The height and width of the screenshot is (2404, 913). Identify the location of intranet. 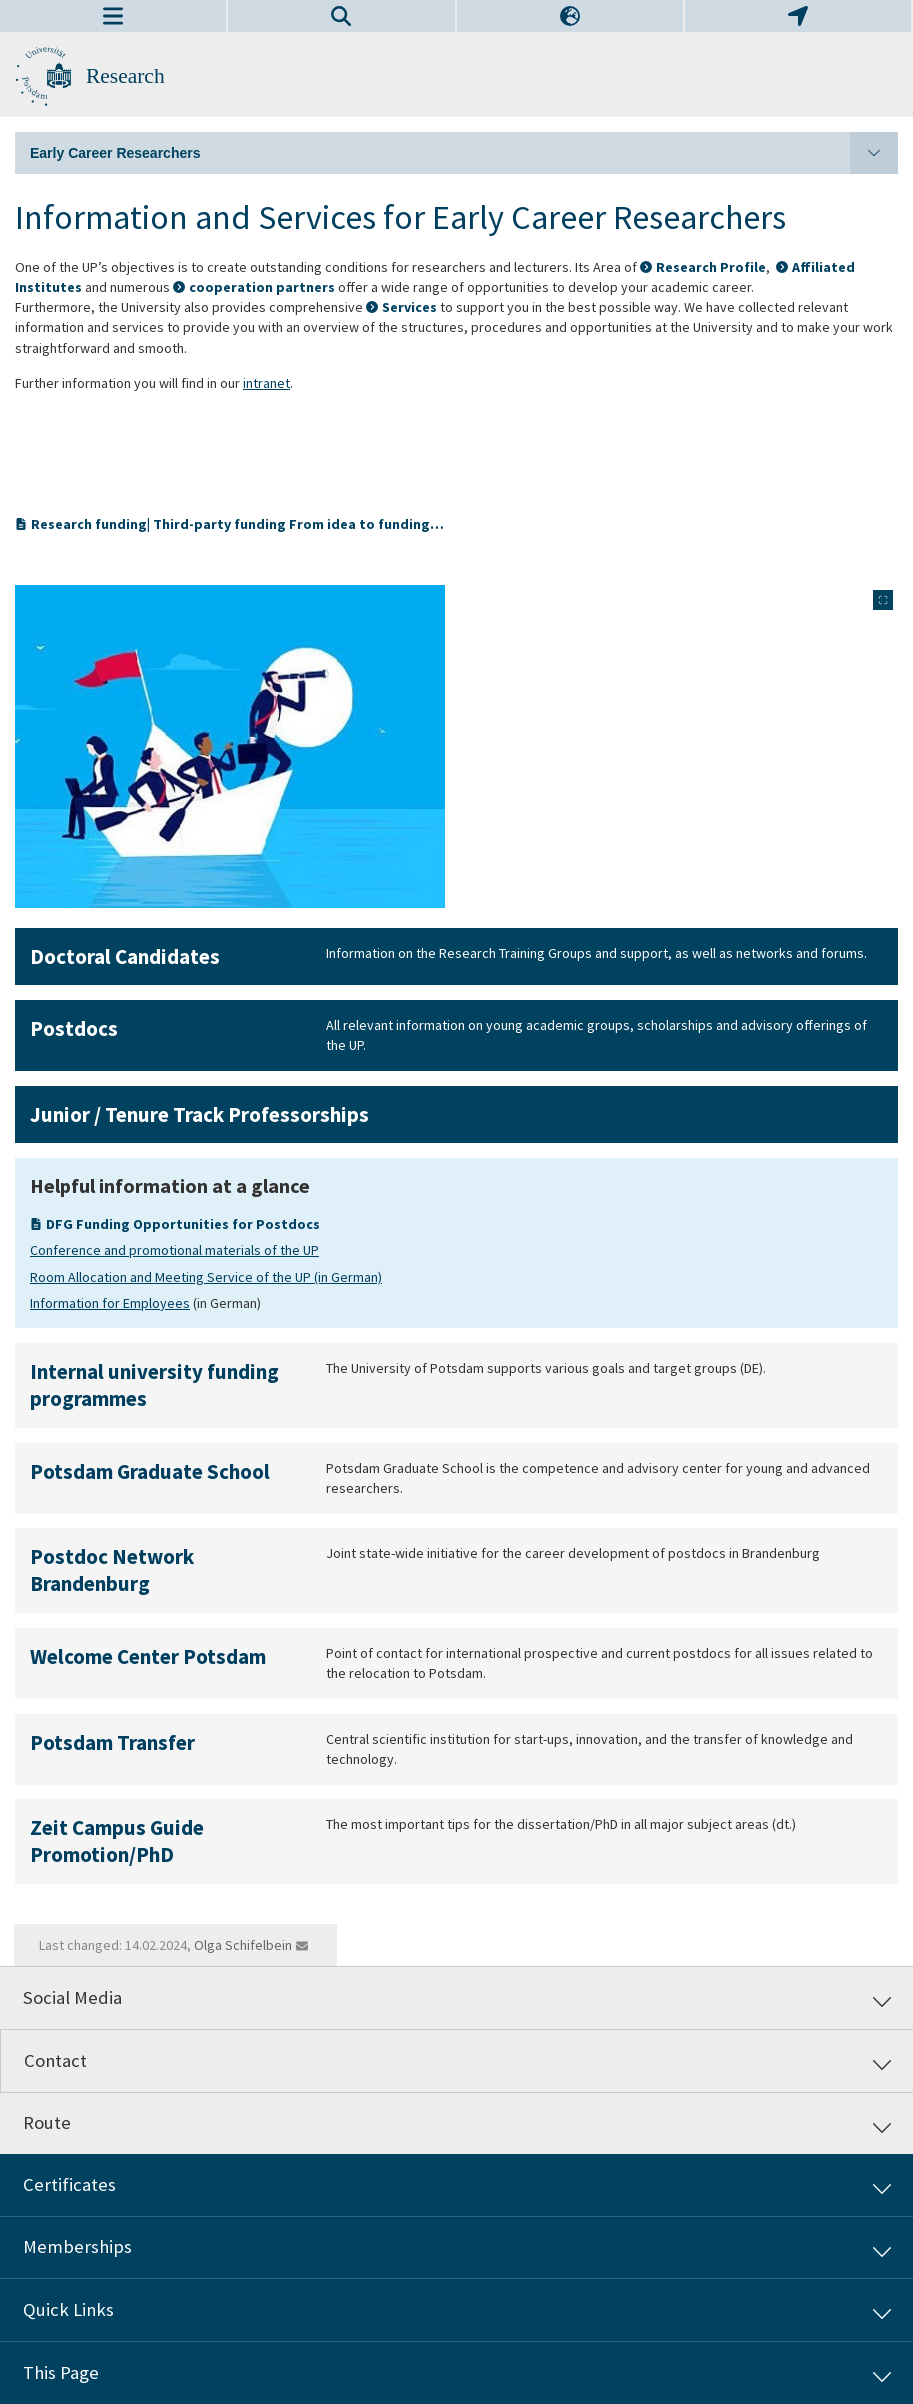
(266, 383).